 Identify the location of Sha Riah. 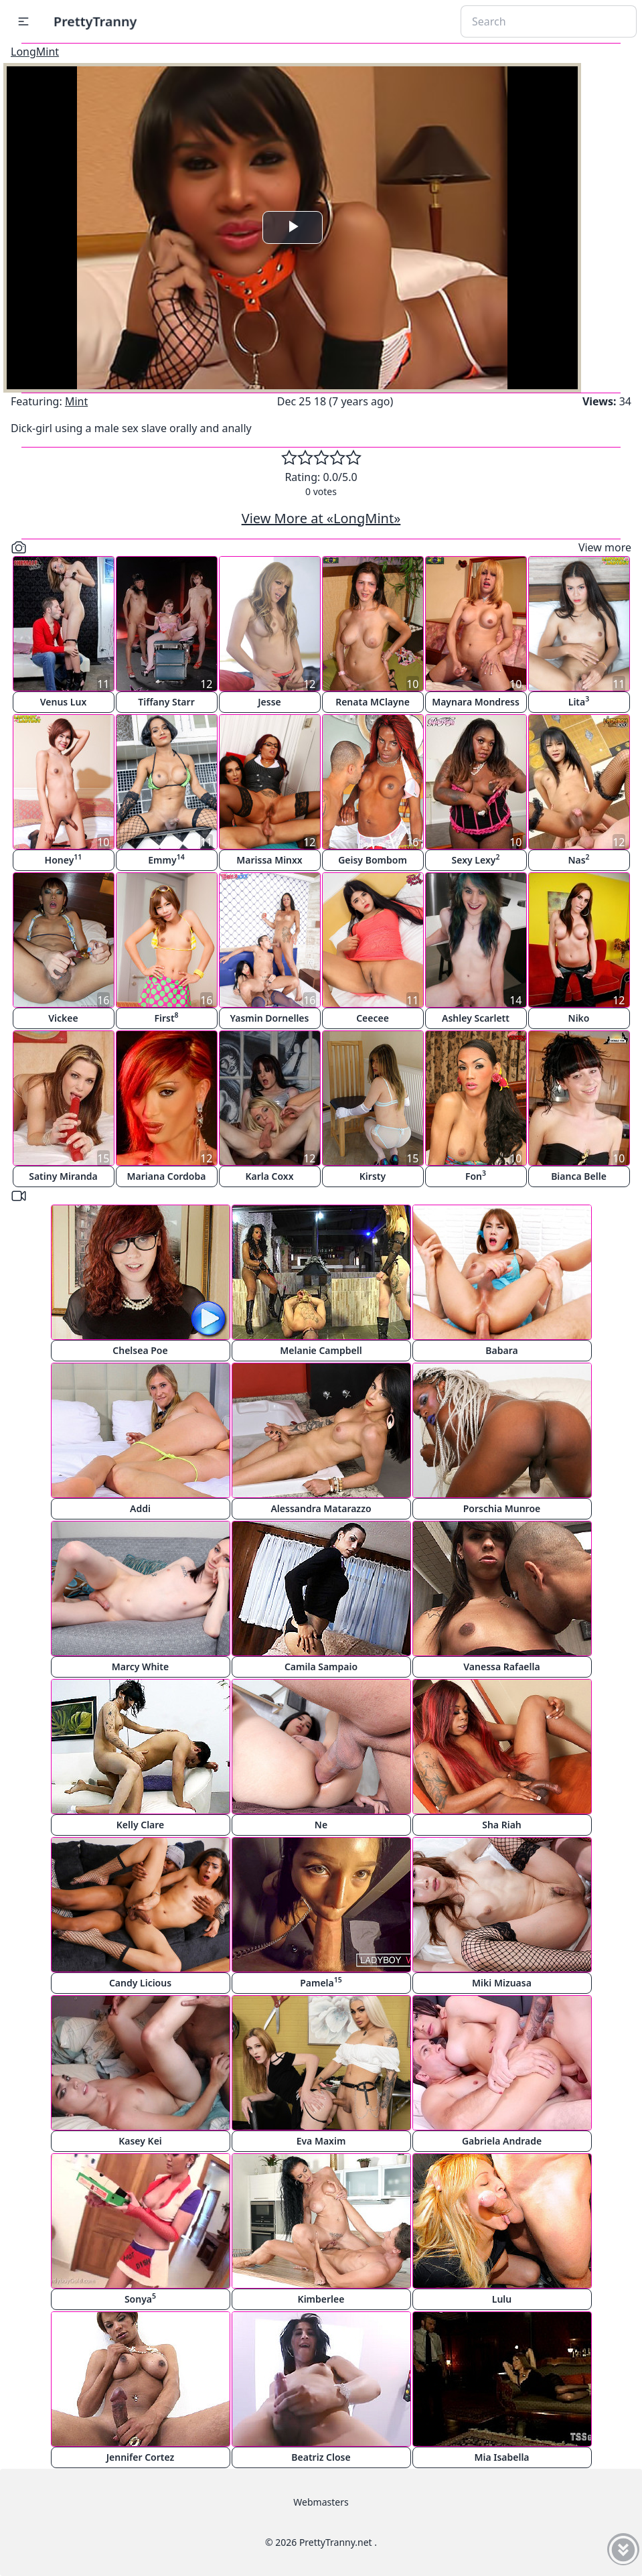
(501, 1824).